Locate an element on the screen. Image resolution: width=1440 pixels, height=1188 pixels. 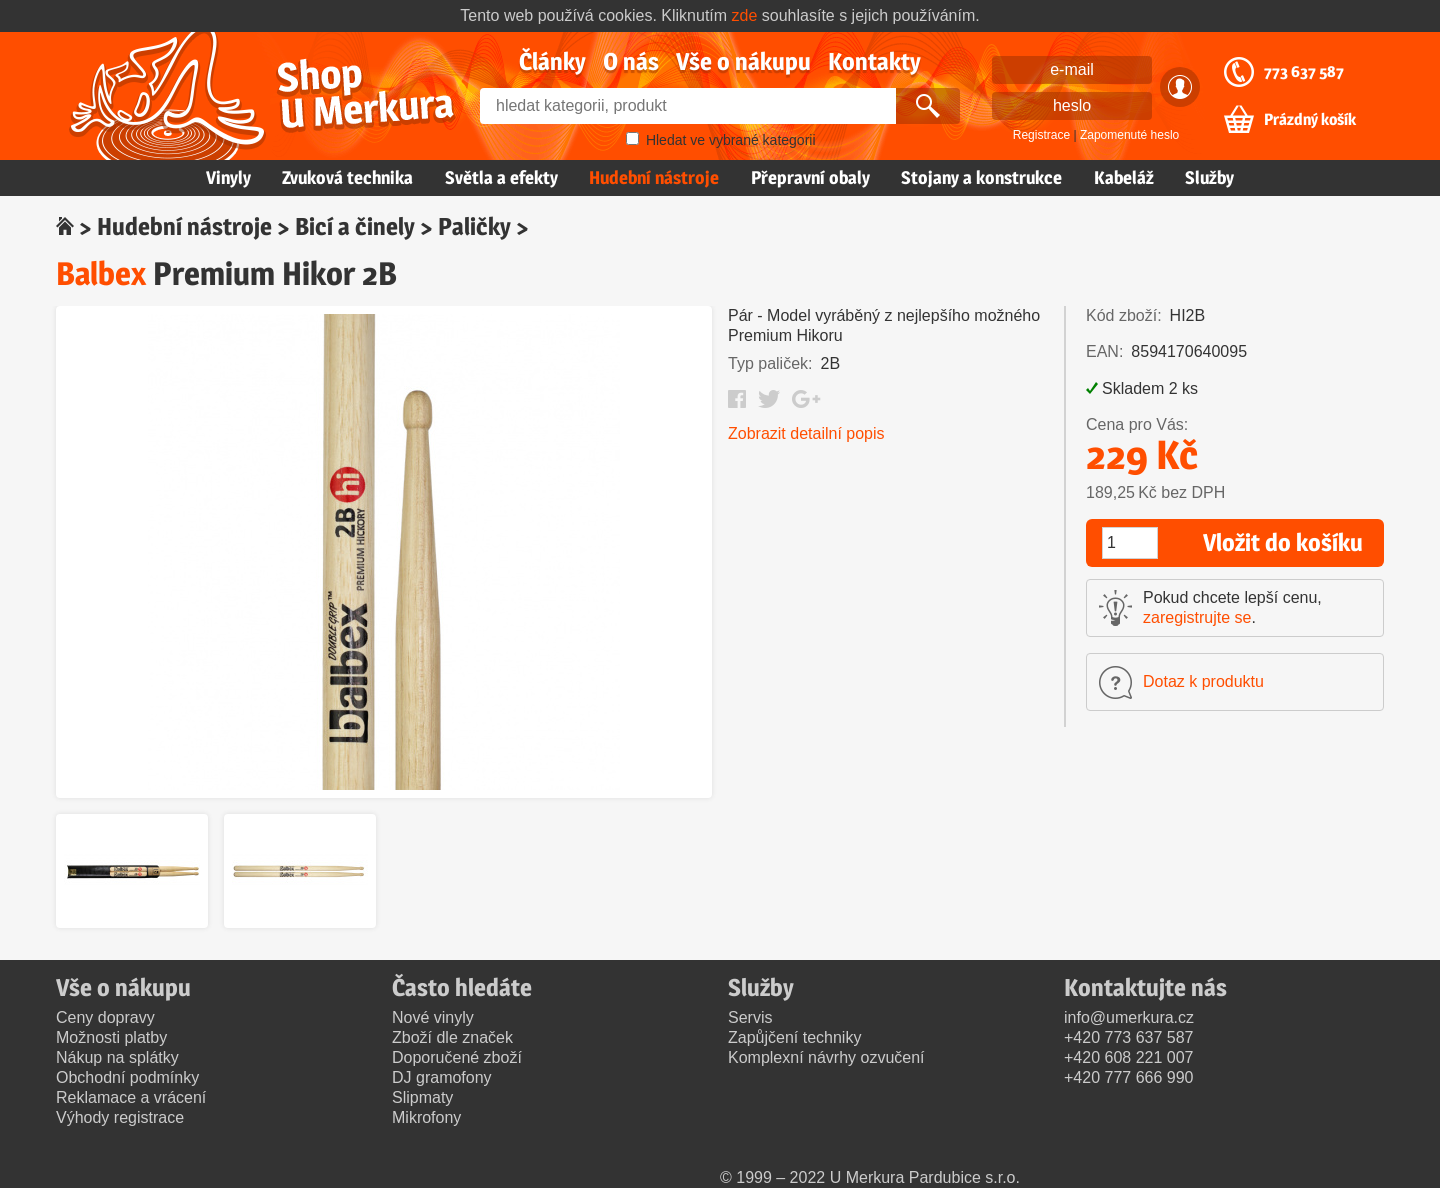
Kontakty is located at coordinates (874, 61).